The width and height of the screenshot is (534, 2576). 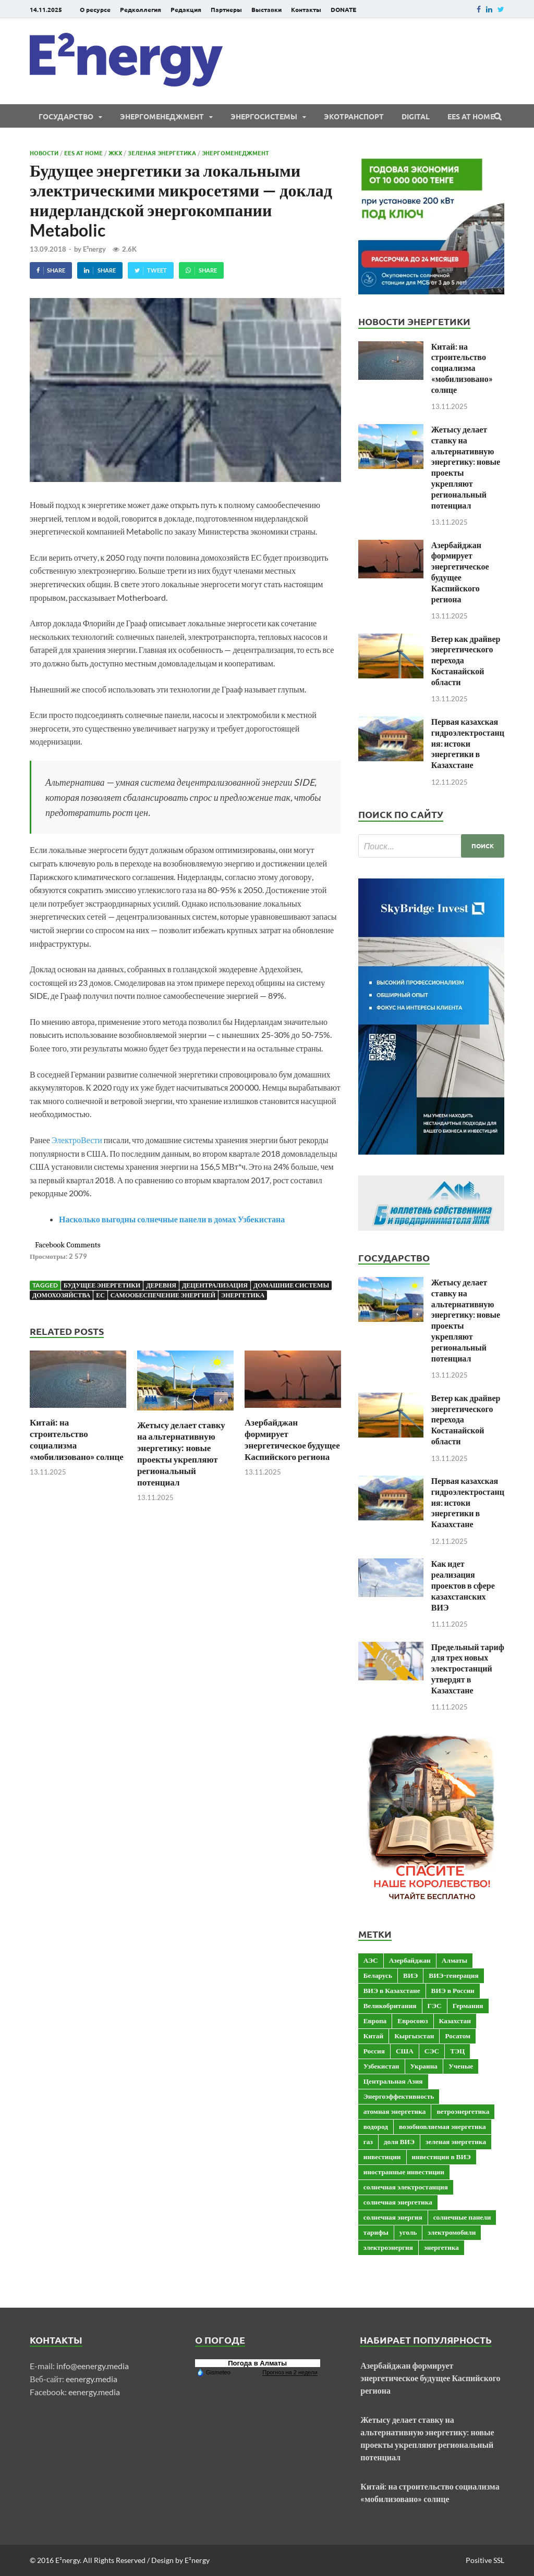 What do you see at coordinates (375, 2020) in the screenshot?
I see `Европа` at bounding box center [375, 2020].